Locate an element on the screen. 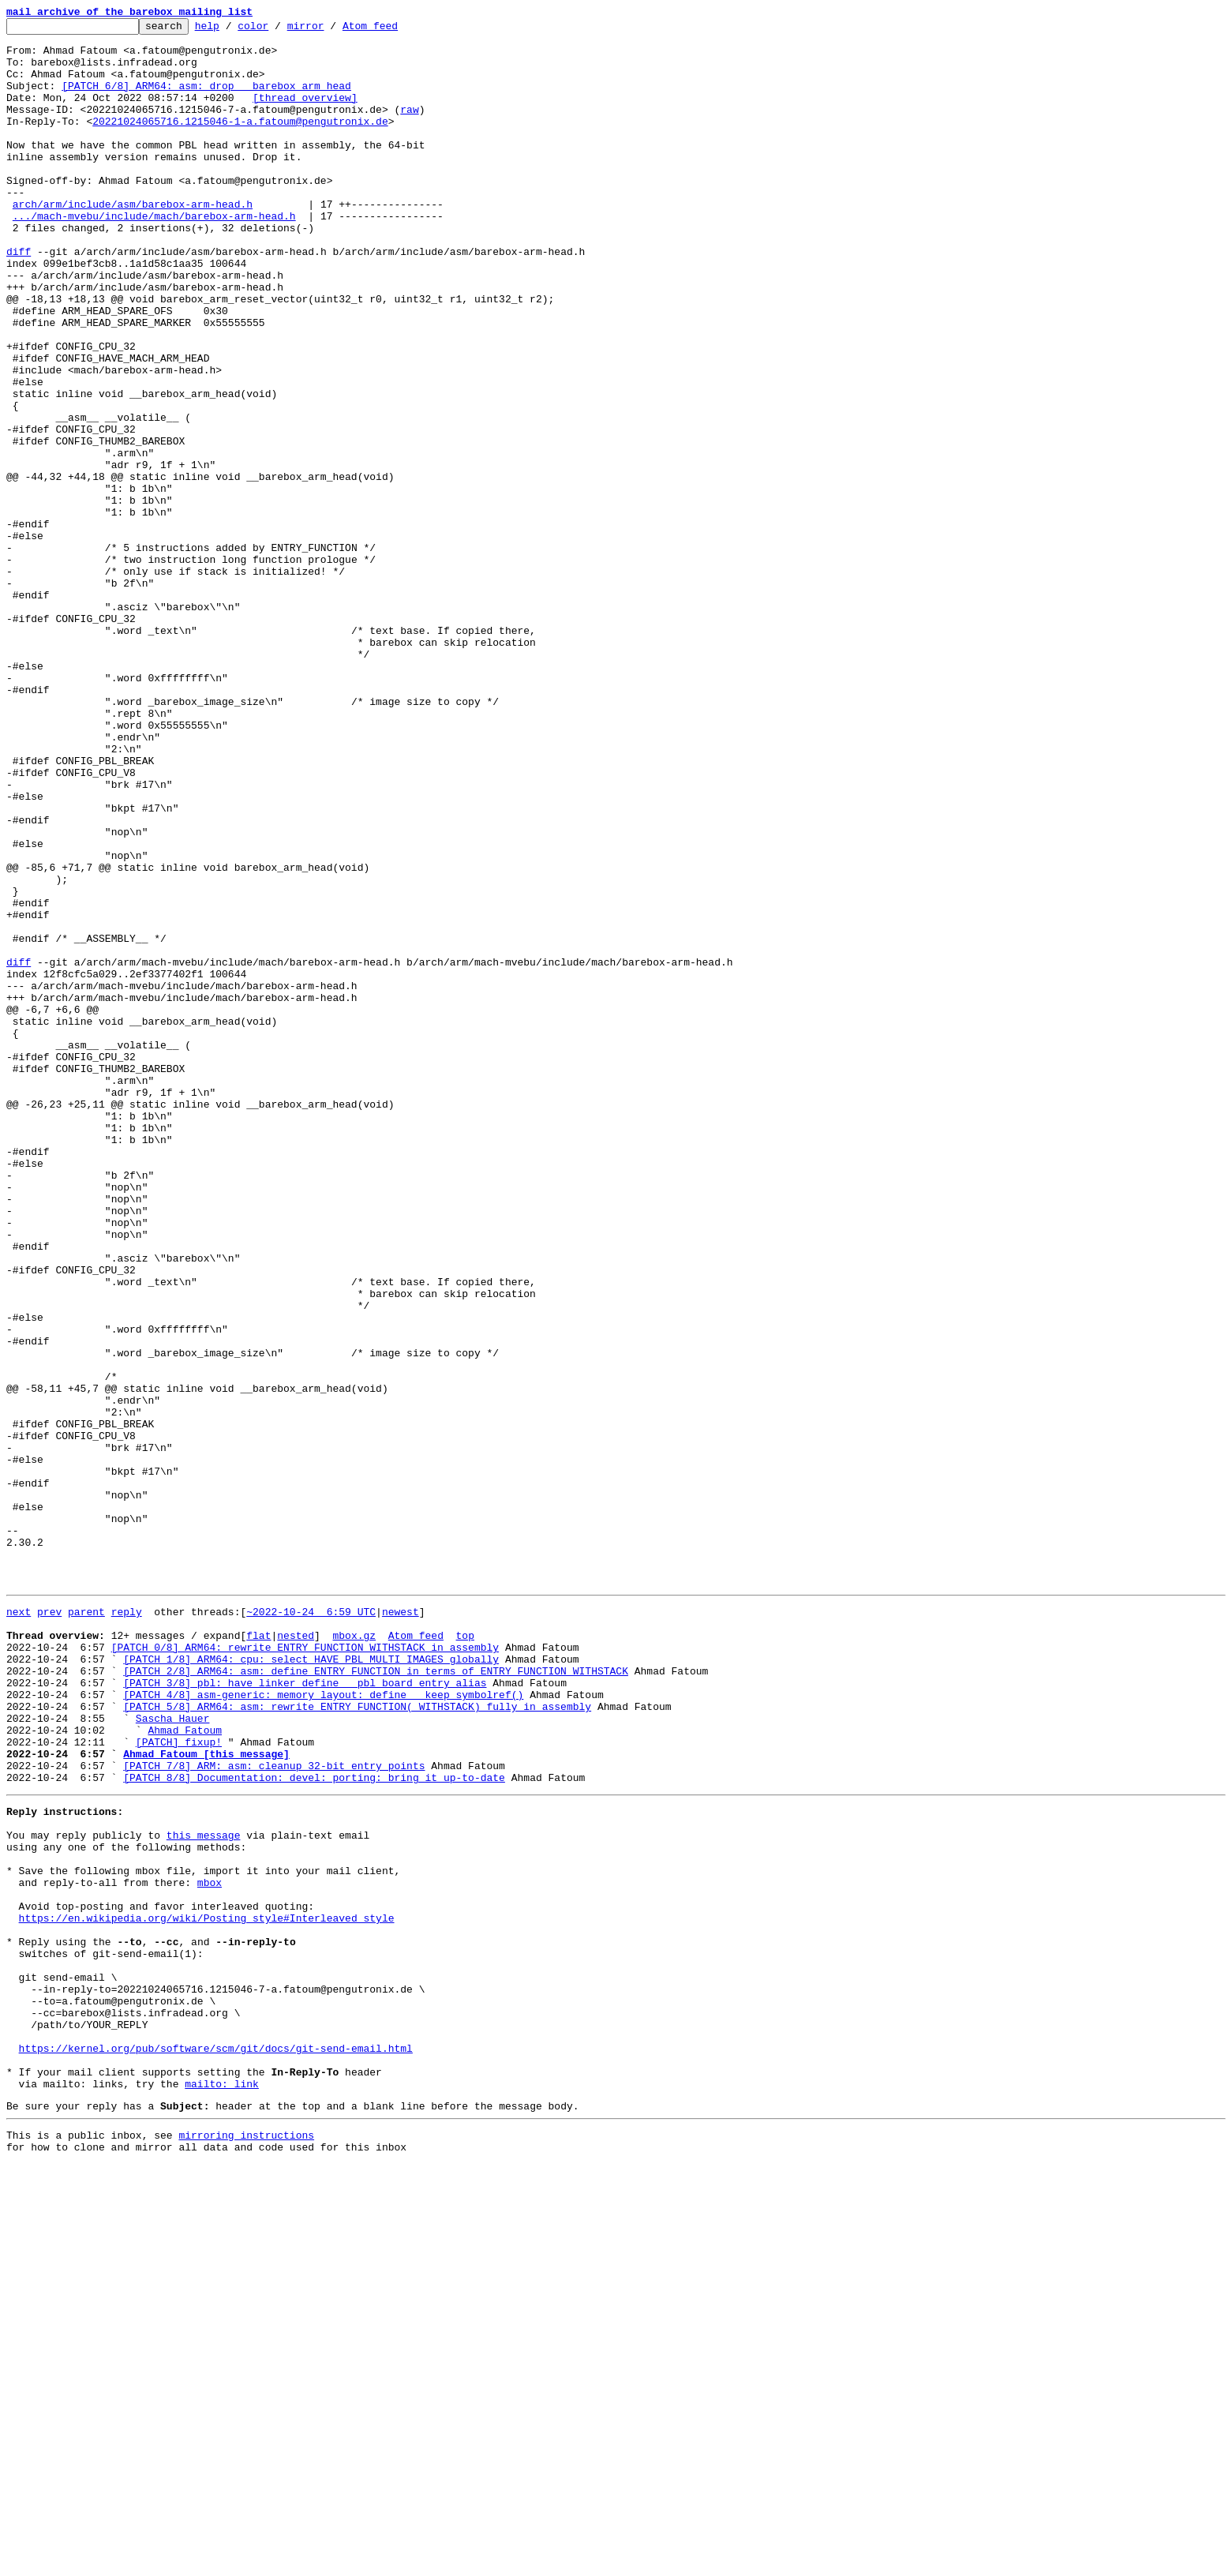 Image resolution: width=1232 pixels, height=2576 pixels. this message is located at coordinates (204, 2190).